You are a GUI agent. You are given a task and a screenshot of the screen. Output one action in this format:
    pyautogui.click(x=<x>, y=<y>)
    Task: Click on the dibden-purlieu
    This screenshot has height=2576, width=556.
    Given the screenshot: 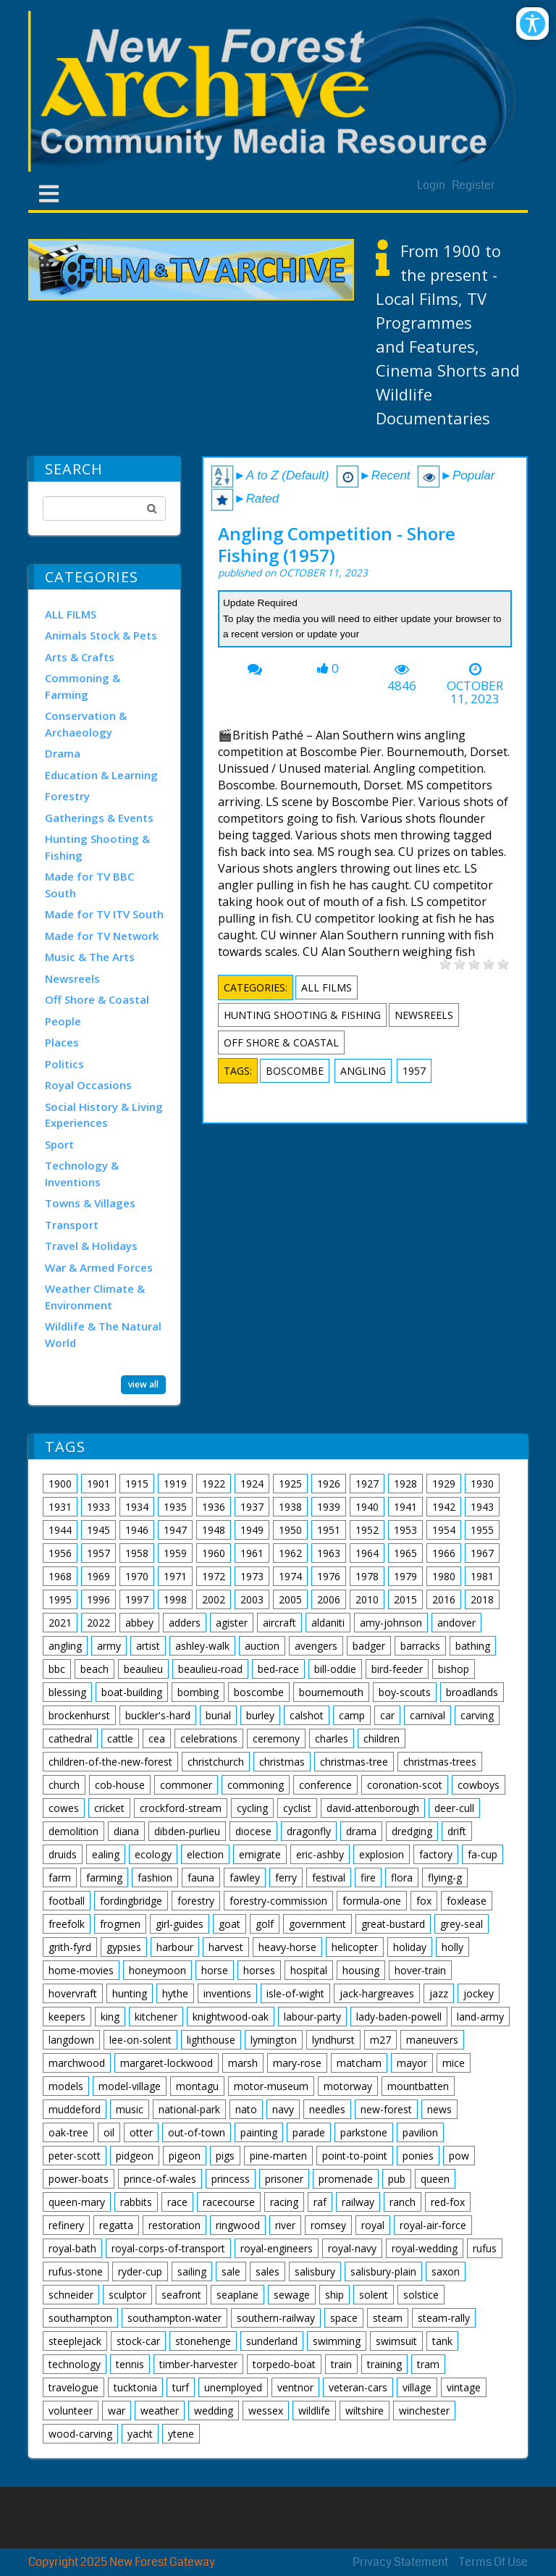 What is the action you would take?
    pyautogui.click(x=187, y=1831)
    